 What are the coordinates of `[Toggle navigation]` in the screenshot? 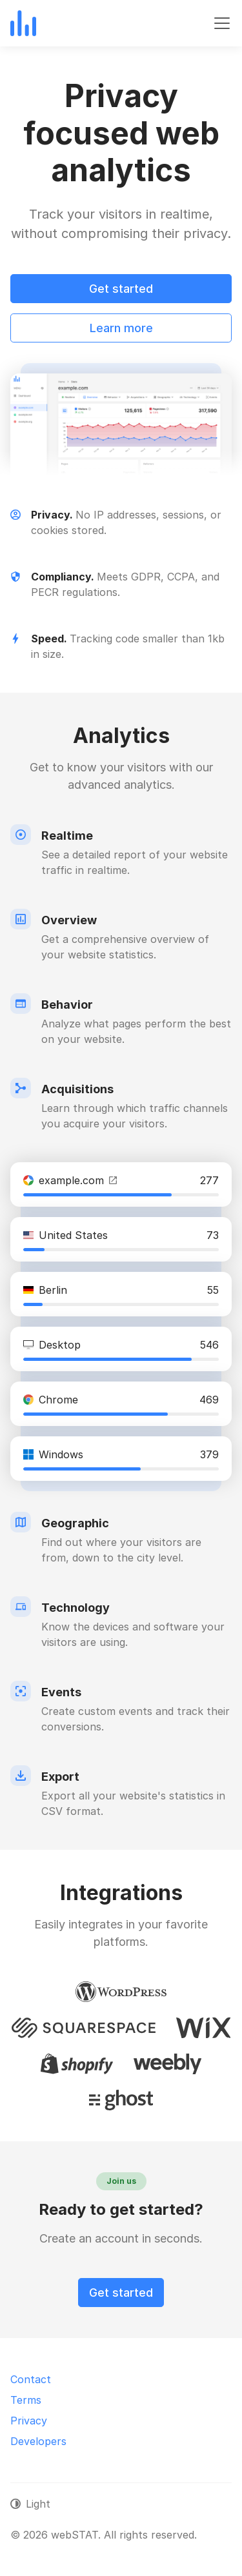 It's located at (222, 23).